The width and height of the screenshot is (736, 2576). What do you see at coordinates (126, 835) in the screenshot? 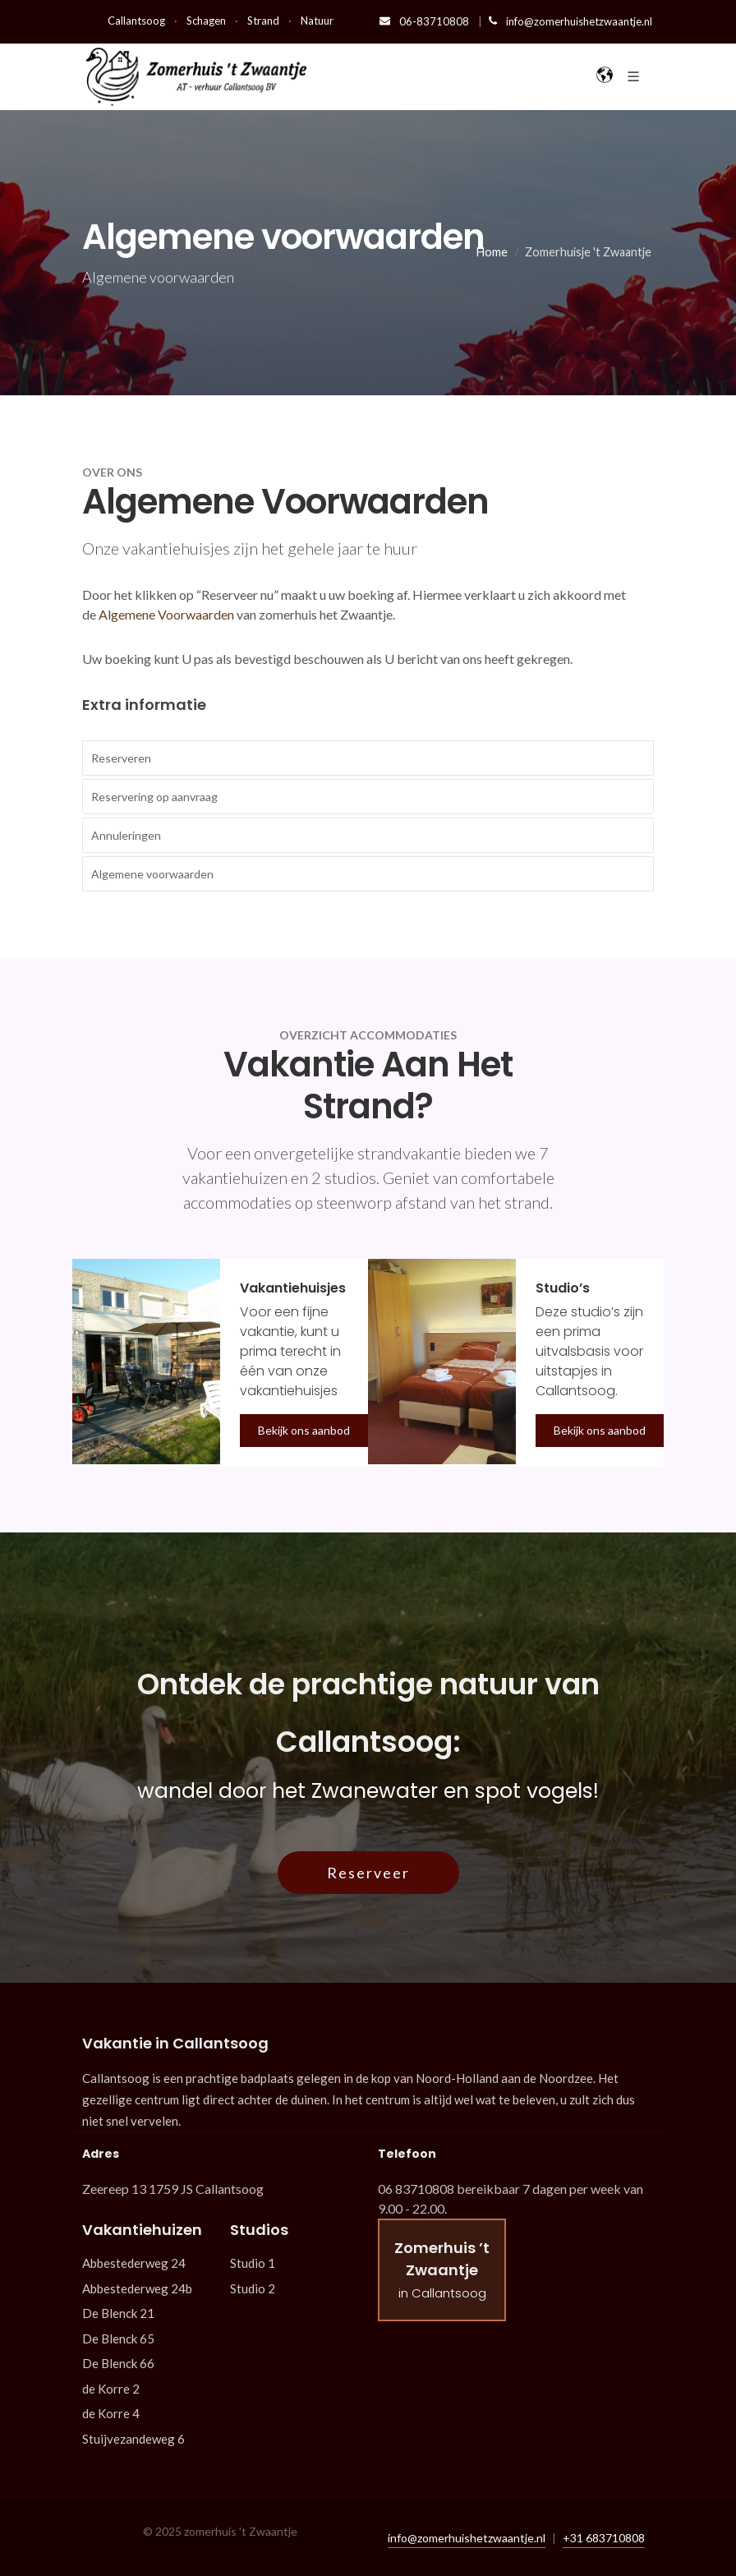
I see `Annuleringen` at bounding box center [126, 835].